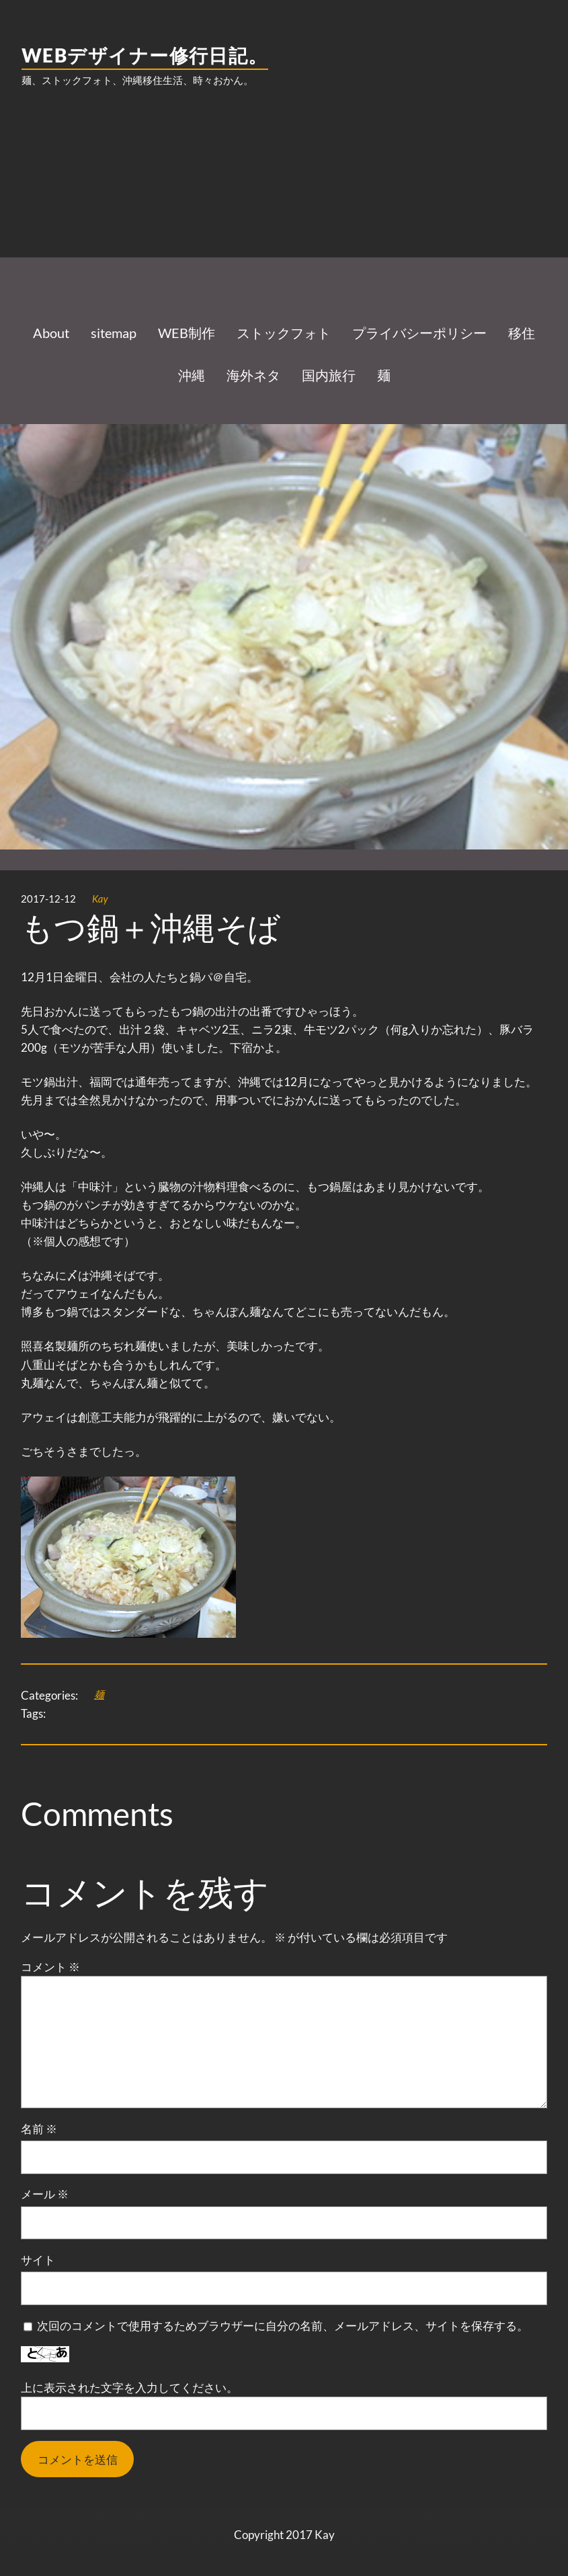  What do you see at coordinates (45, 2194) in the screenshot?
I see `メール` at bounding box center [45, 2194].